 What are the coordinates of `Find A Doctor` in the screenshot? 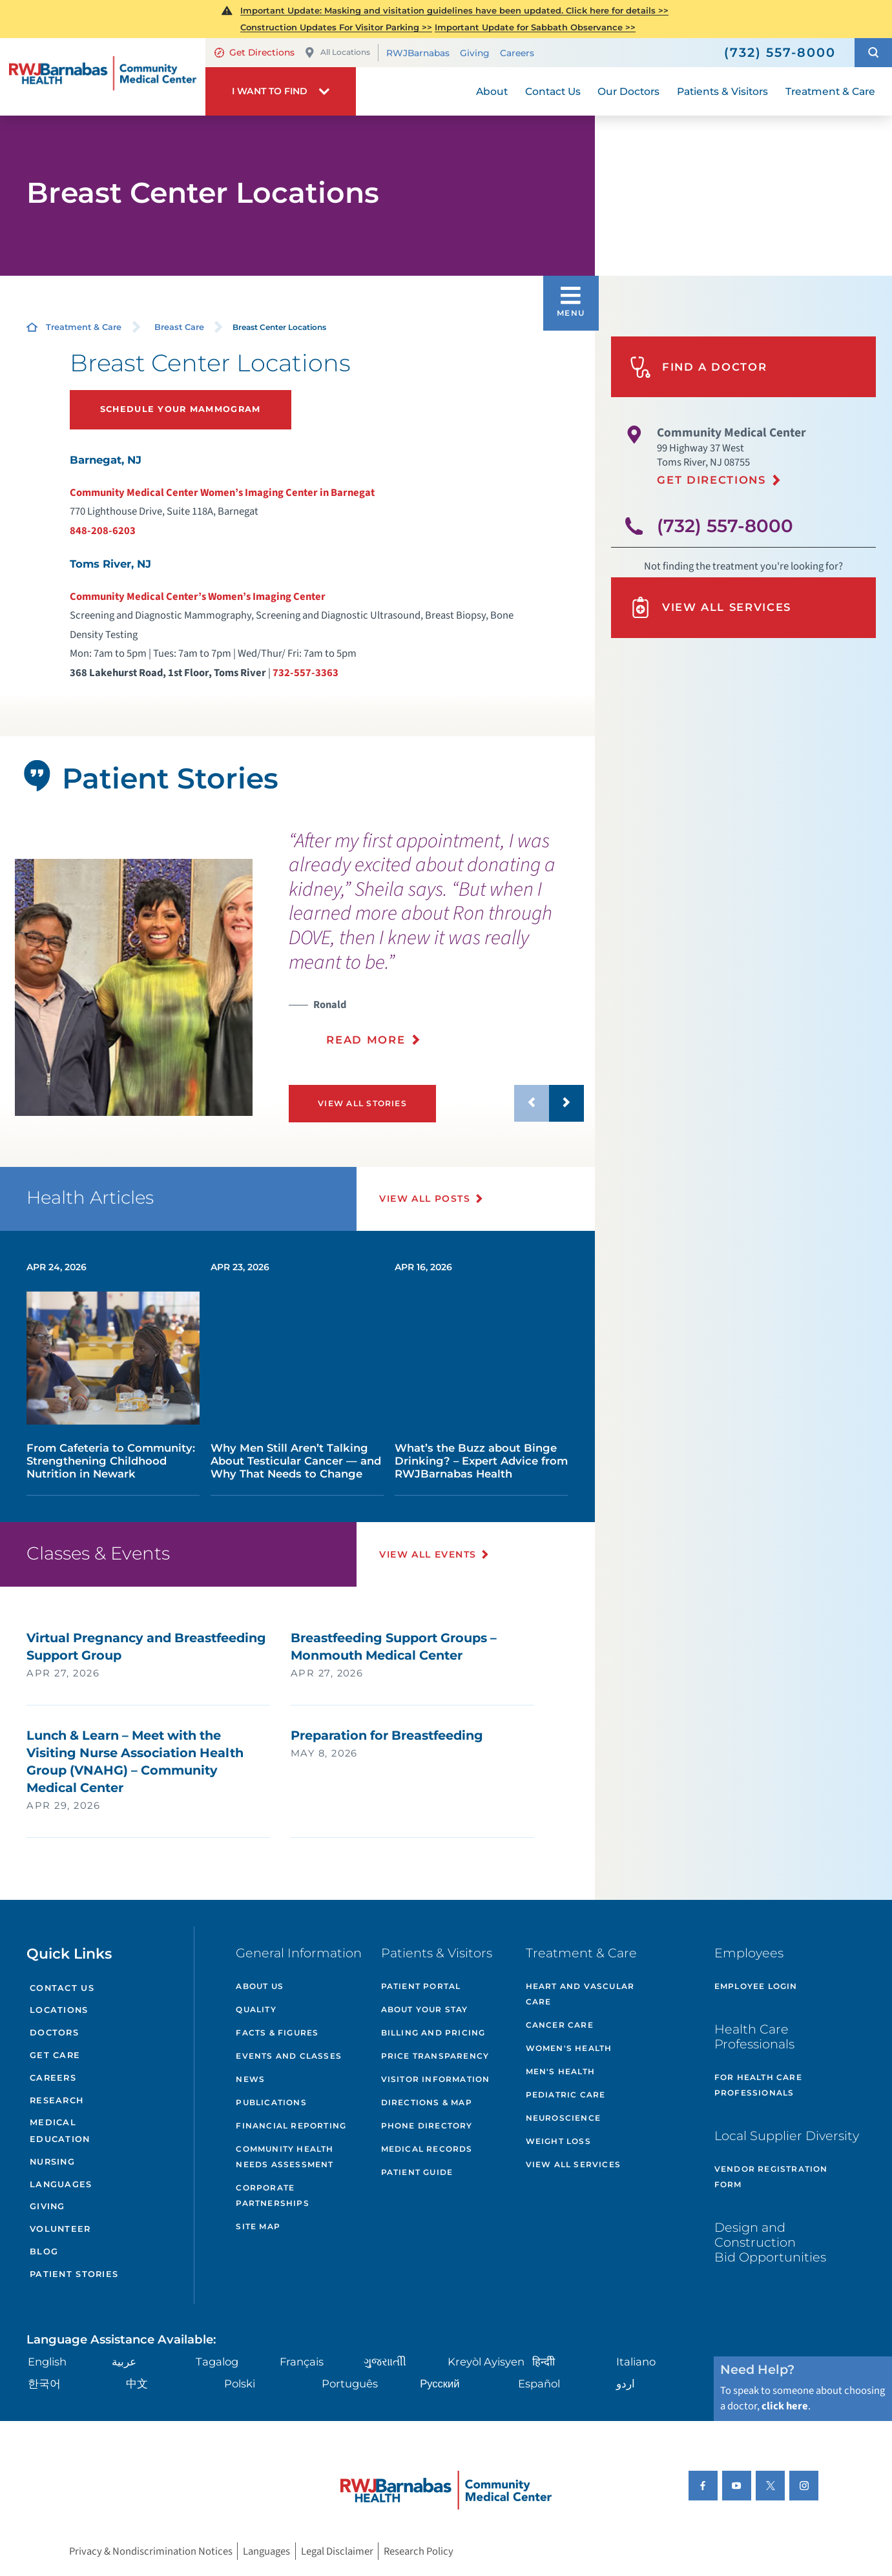 It's located at (698, 367).